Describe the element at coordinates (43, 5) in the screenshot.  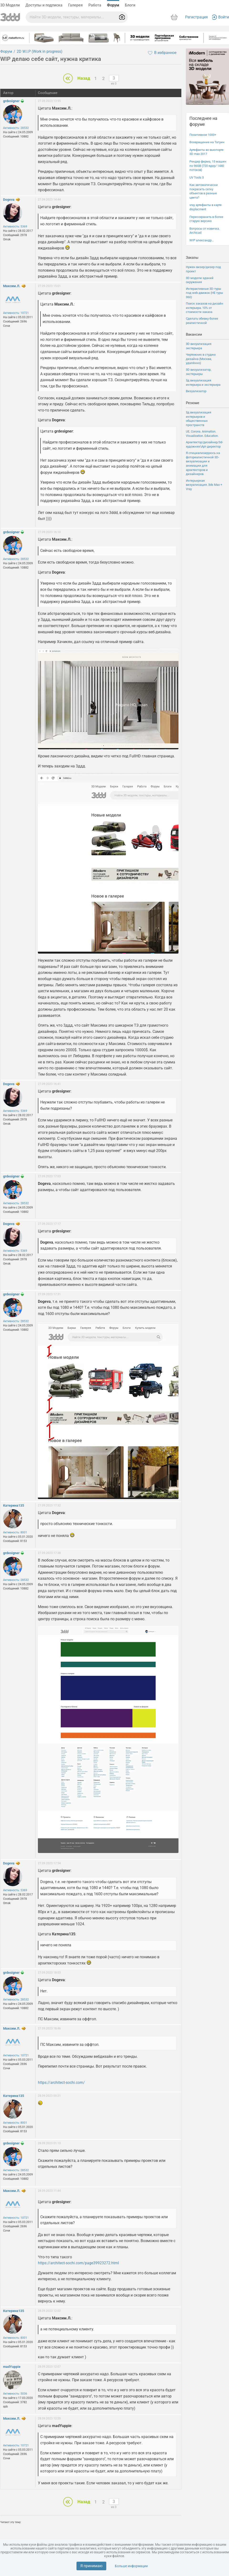
I see `Доступы и подписка` at that location.